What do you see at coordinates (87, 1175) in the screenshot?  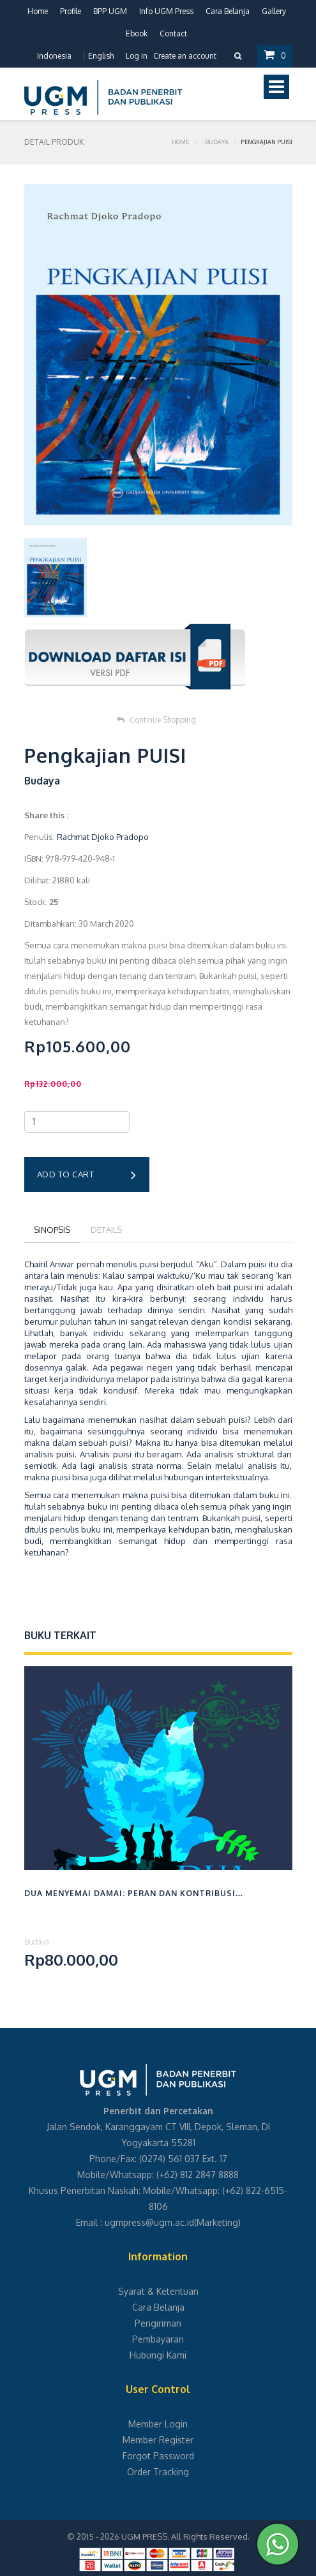 I see `Add to cart` at bounding box center [87, 1175].